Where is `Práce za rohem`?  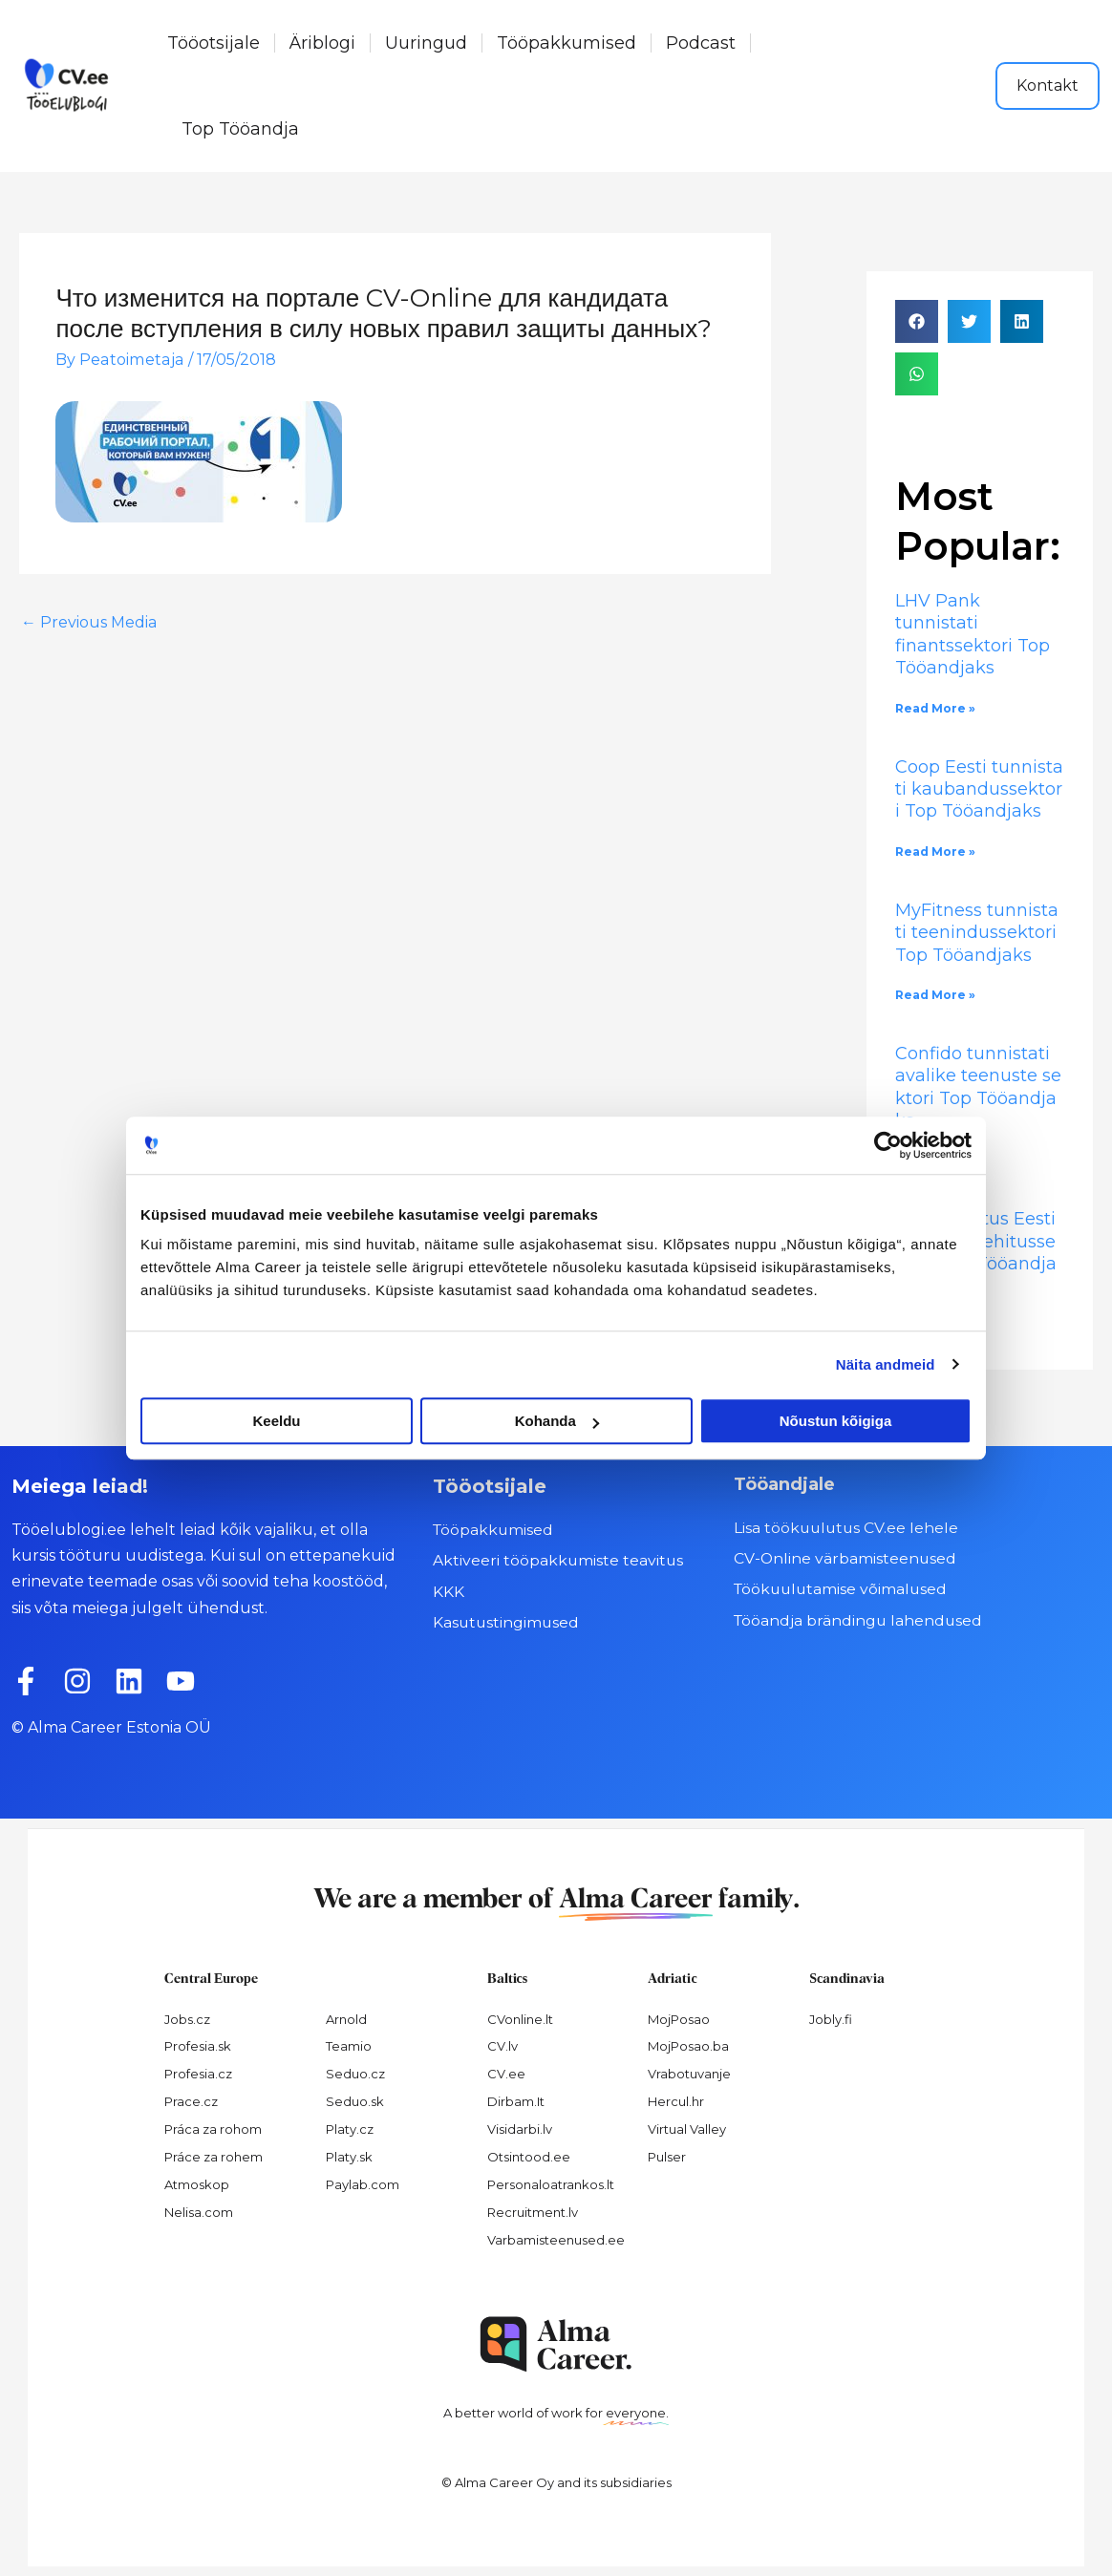
Práce za rohem is located at coordinates (213, 2156).